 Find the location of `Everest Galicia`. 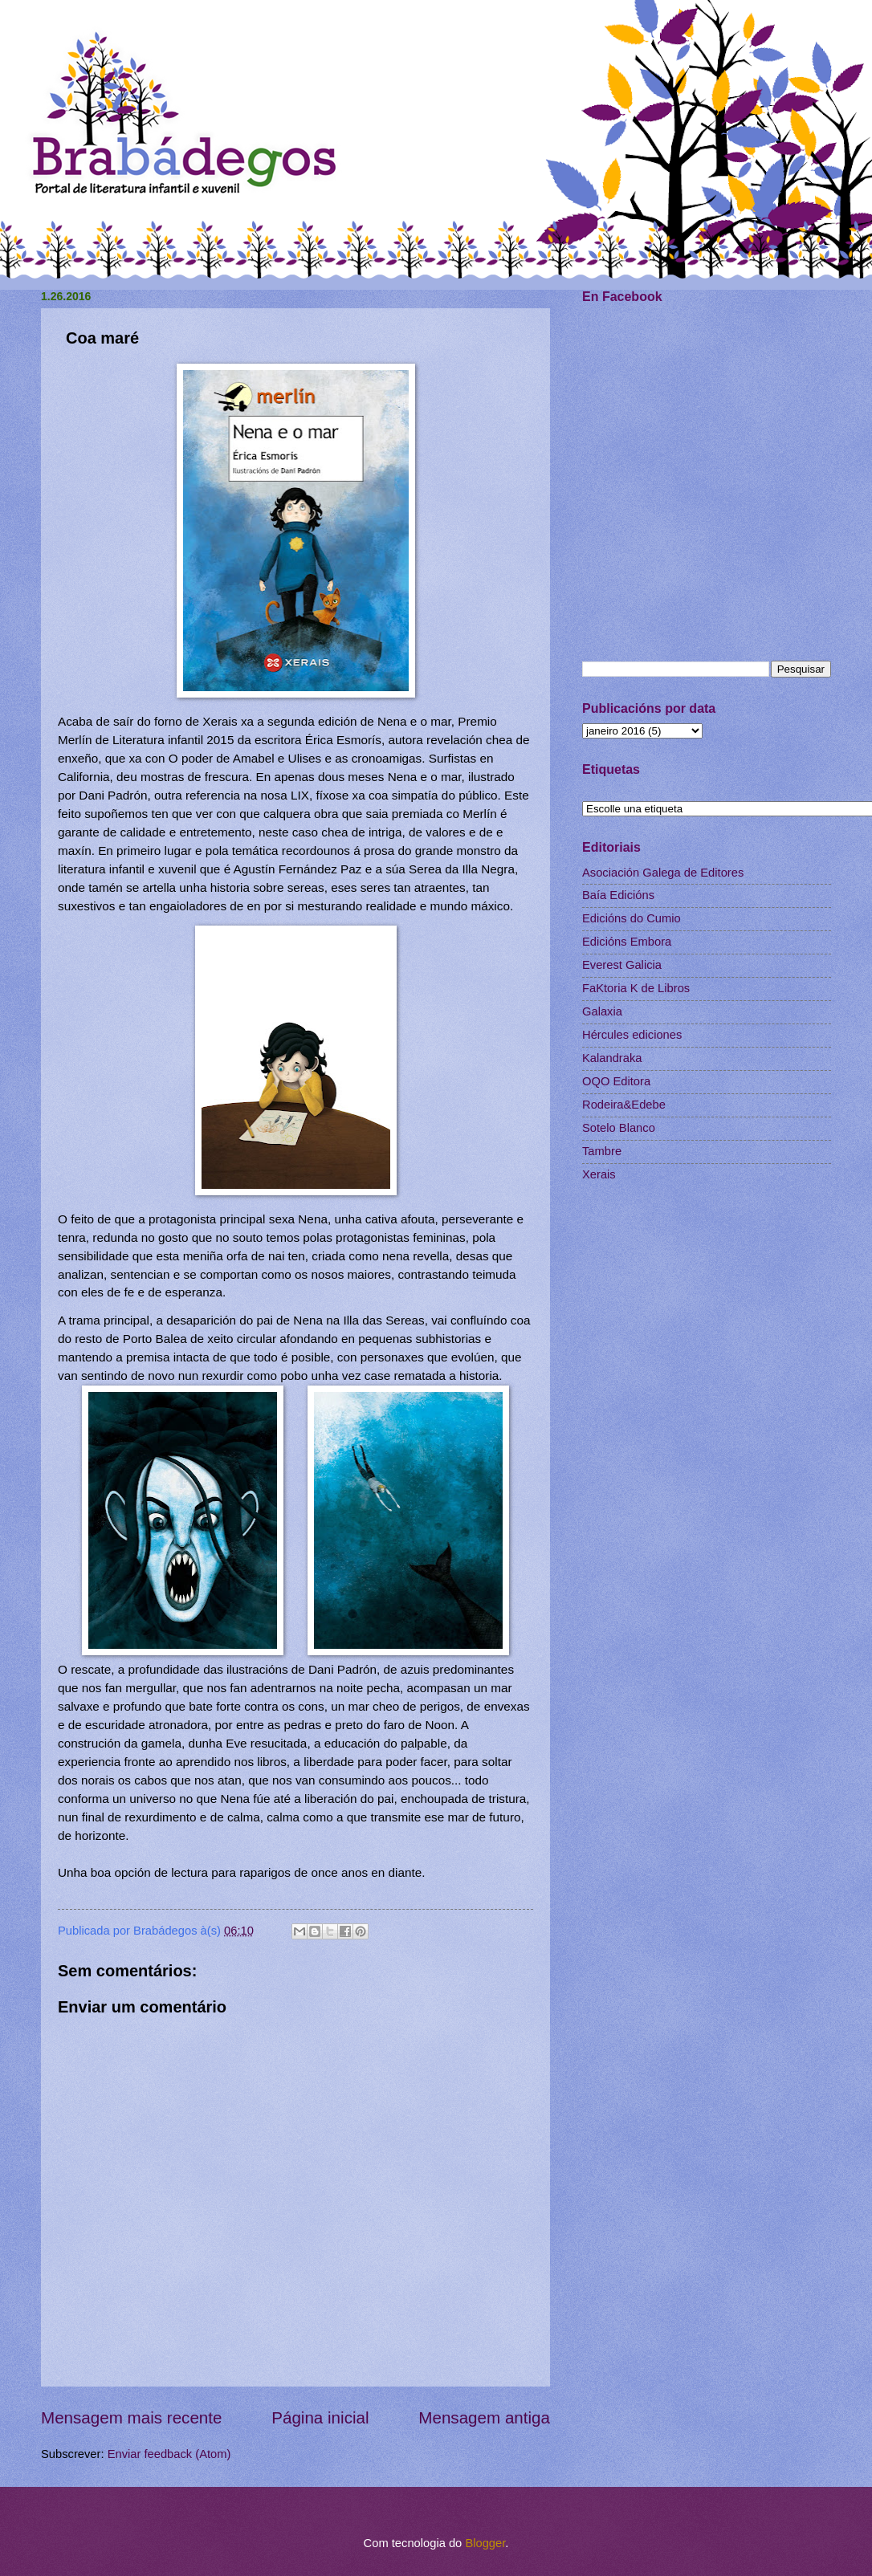

Everest Galicia is located at coordinates (622, 964).